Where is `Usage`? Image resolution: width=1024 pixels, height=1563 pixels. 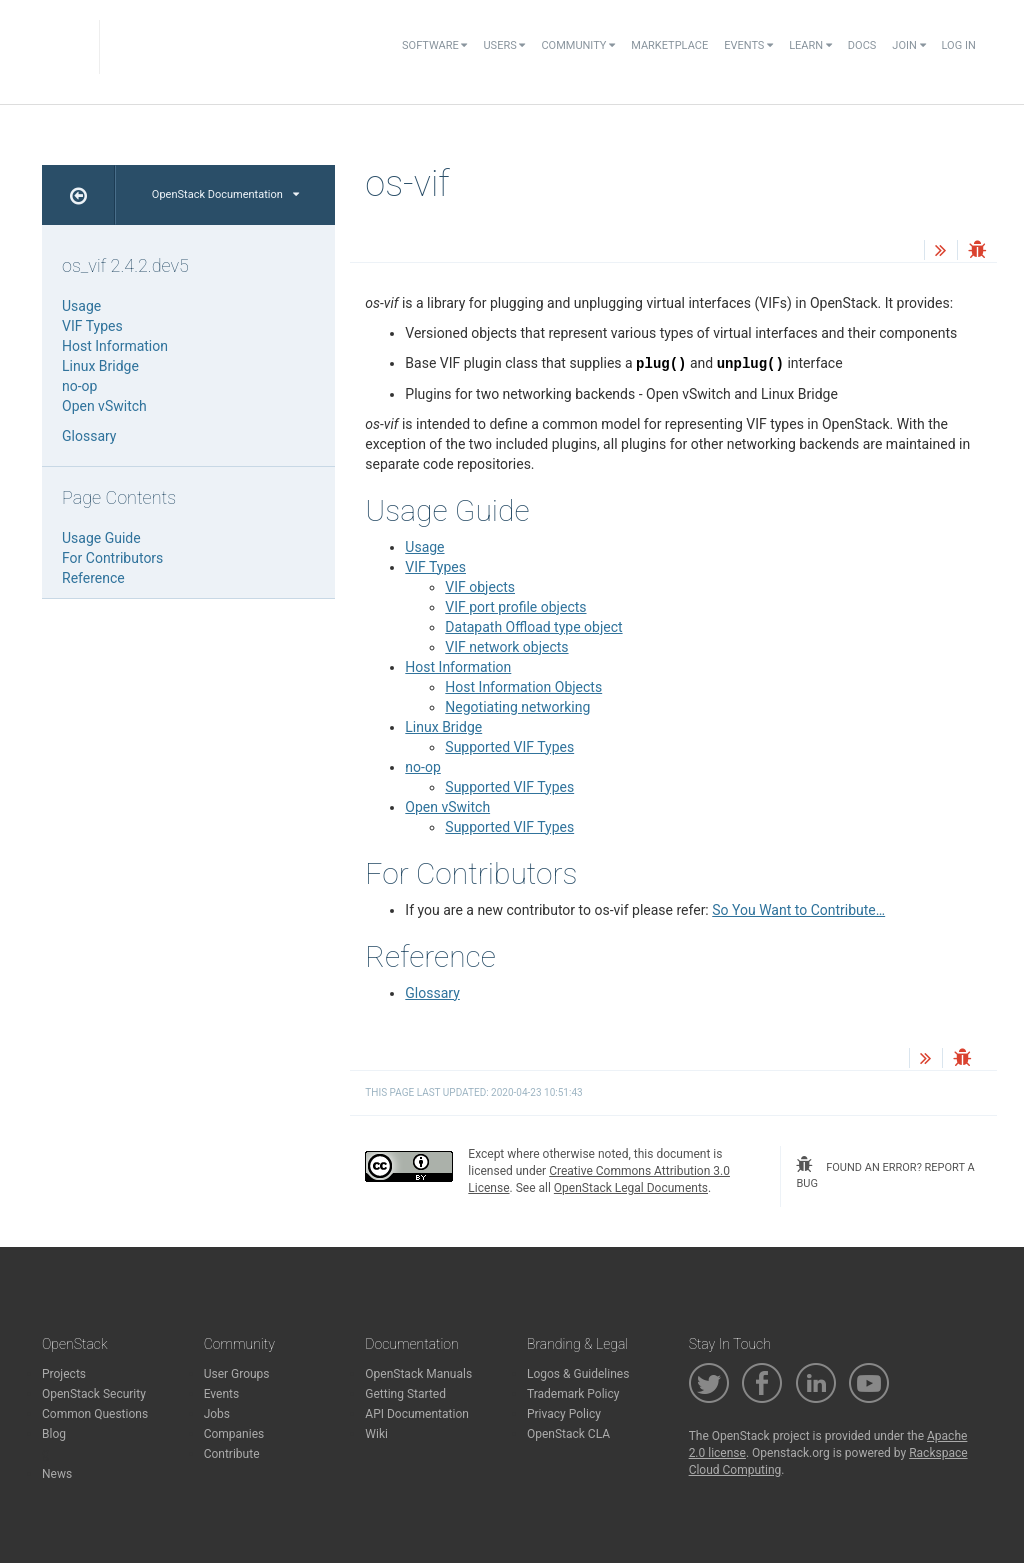
Usage is located at coordinates (424, 547).